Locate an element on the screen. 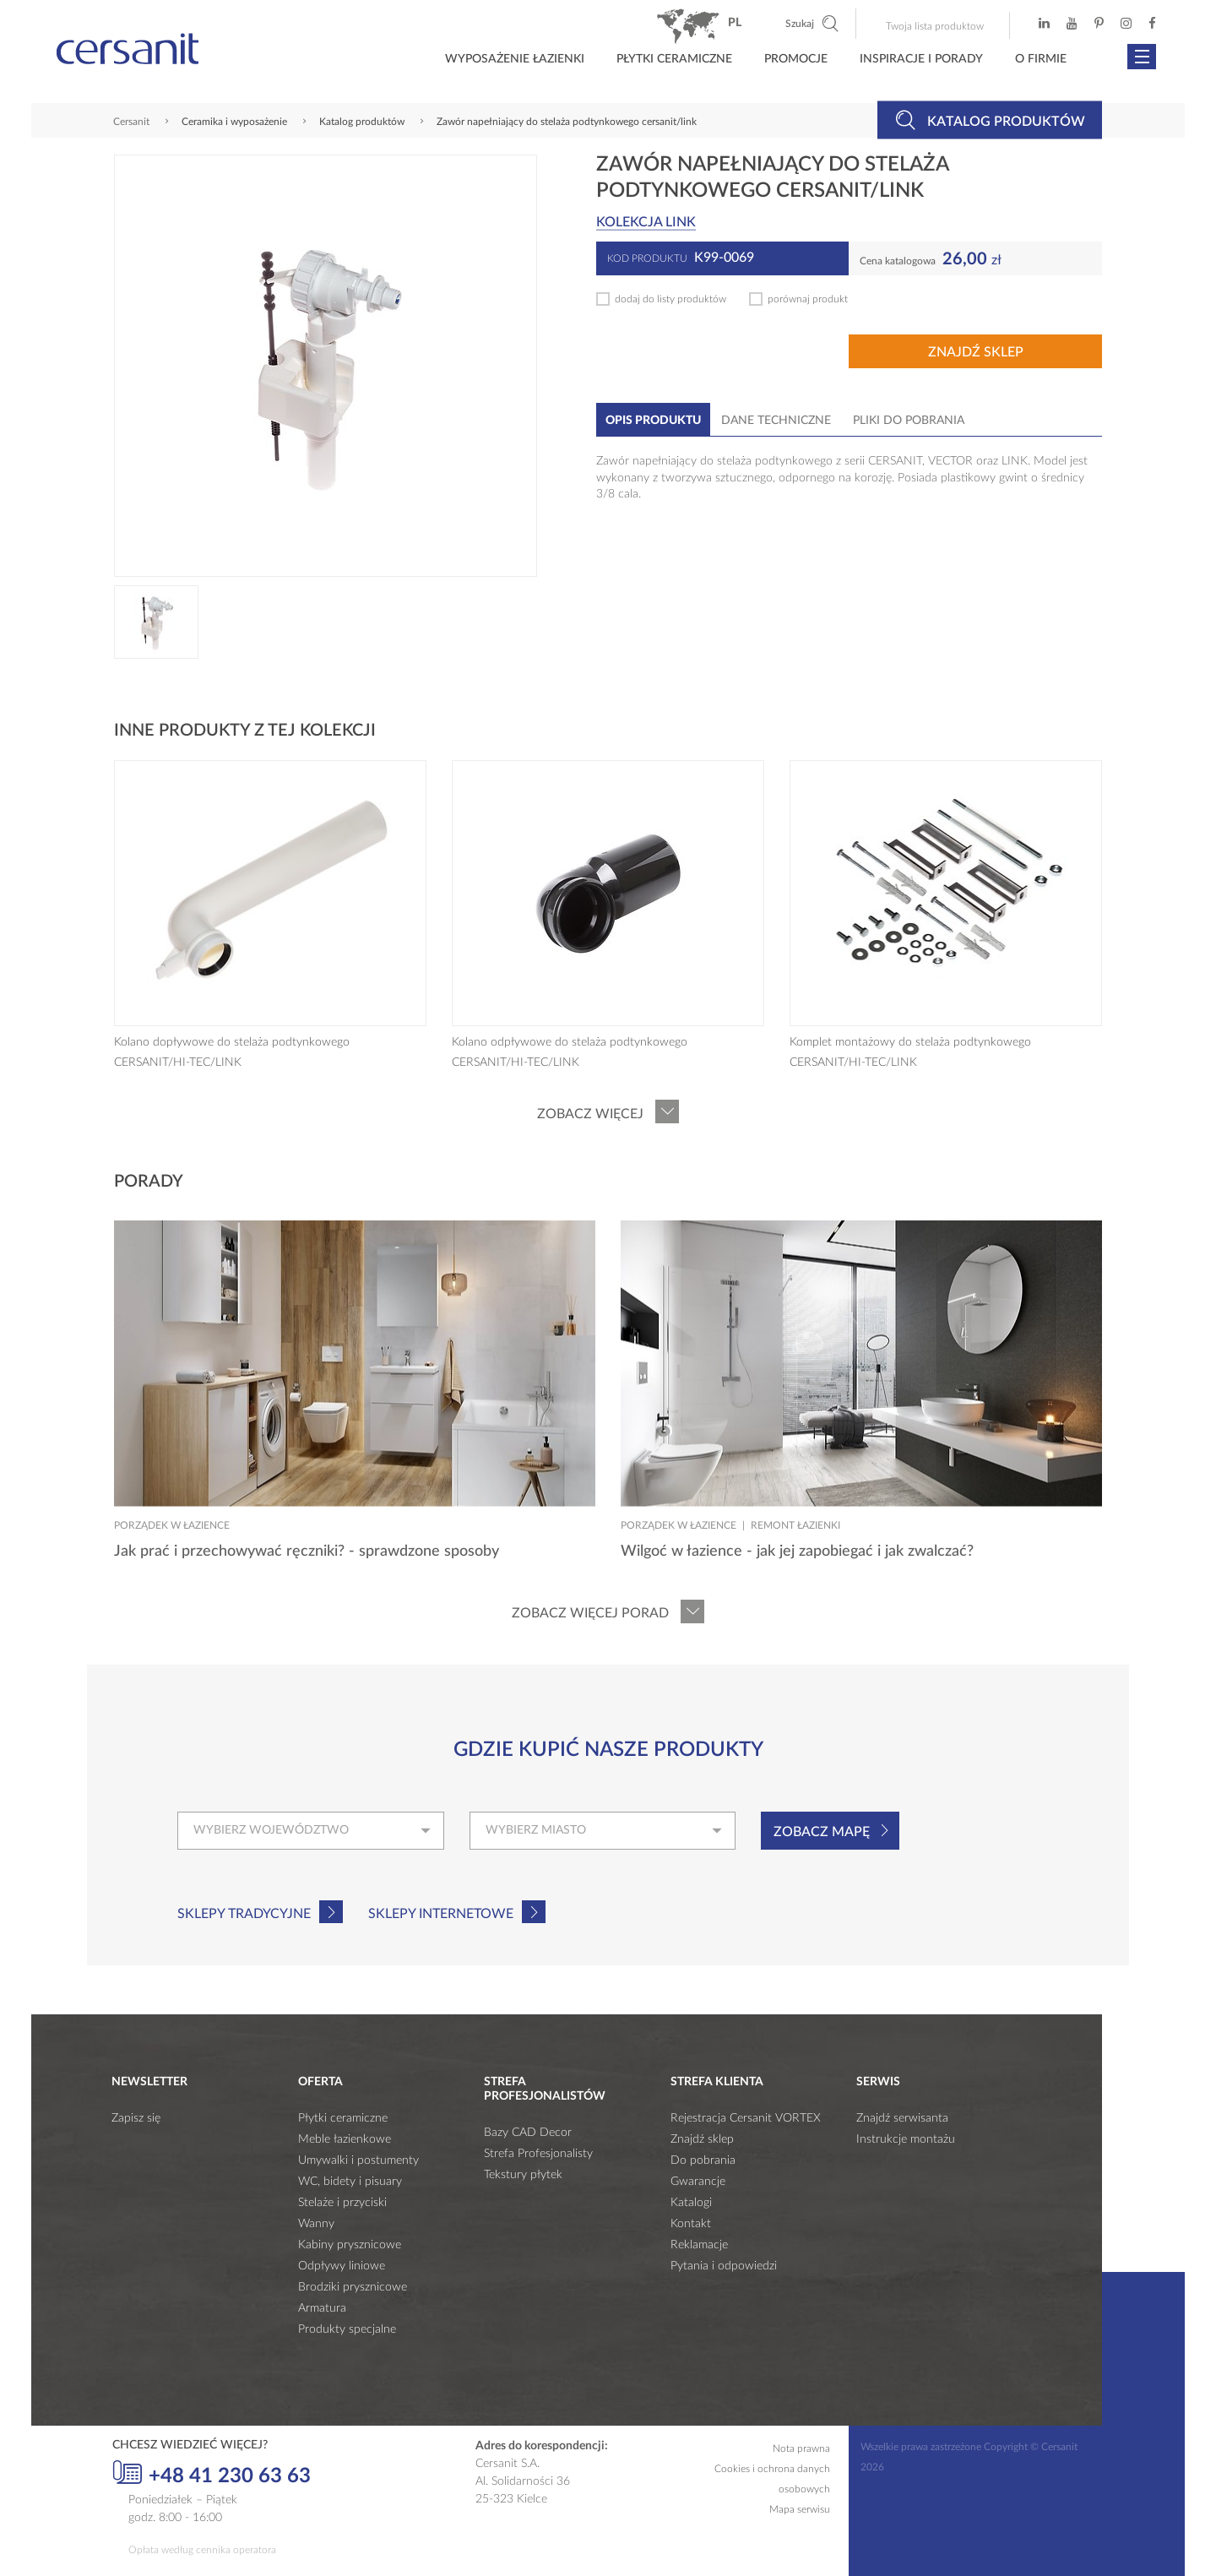  dodaj do listy produktów is located at coordinates (670, 299).